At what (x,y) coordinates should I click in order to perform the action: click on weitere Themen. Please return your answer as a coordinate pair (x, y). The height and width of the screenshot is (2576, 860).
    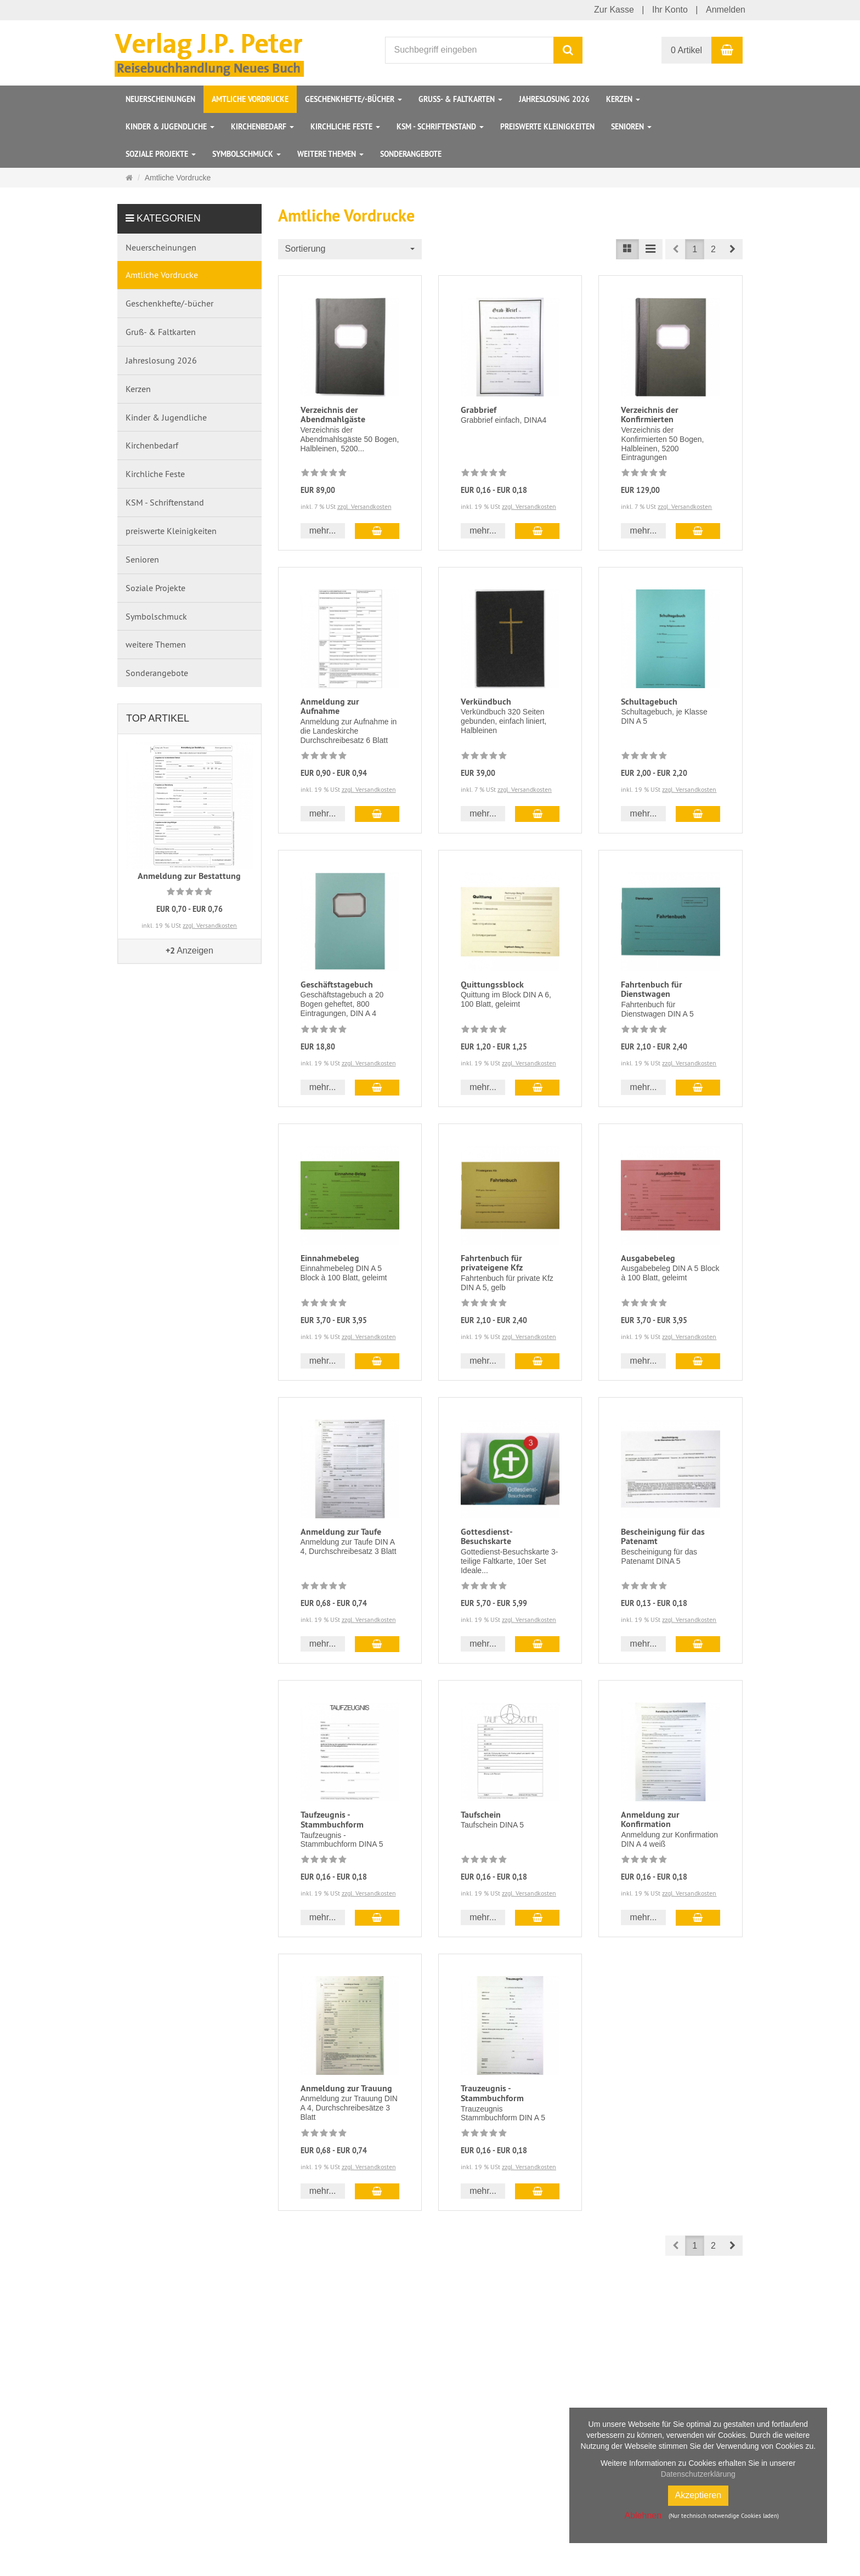
    Looking at the image, I should click on (330, 154).